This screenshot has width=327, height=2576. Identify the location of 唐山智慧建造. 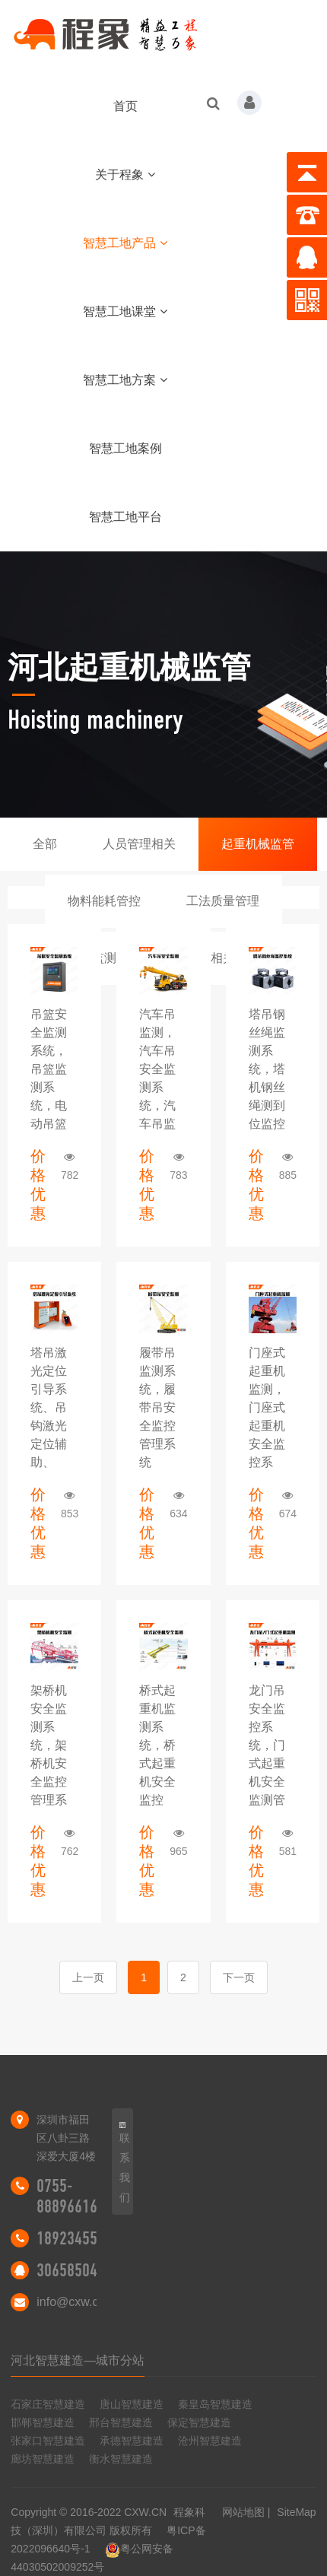
(132, 2404).